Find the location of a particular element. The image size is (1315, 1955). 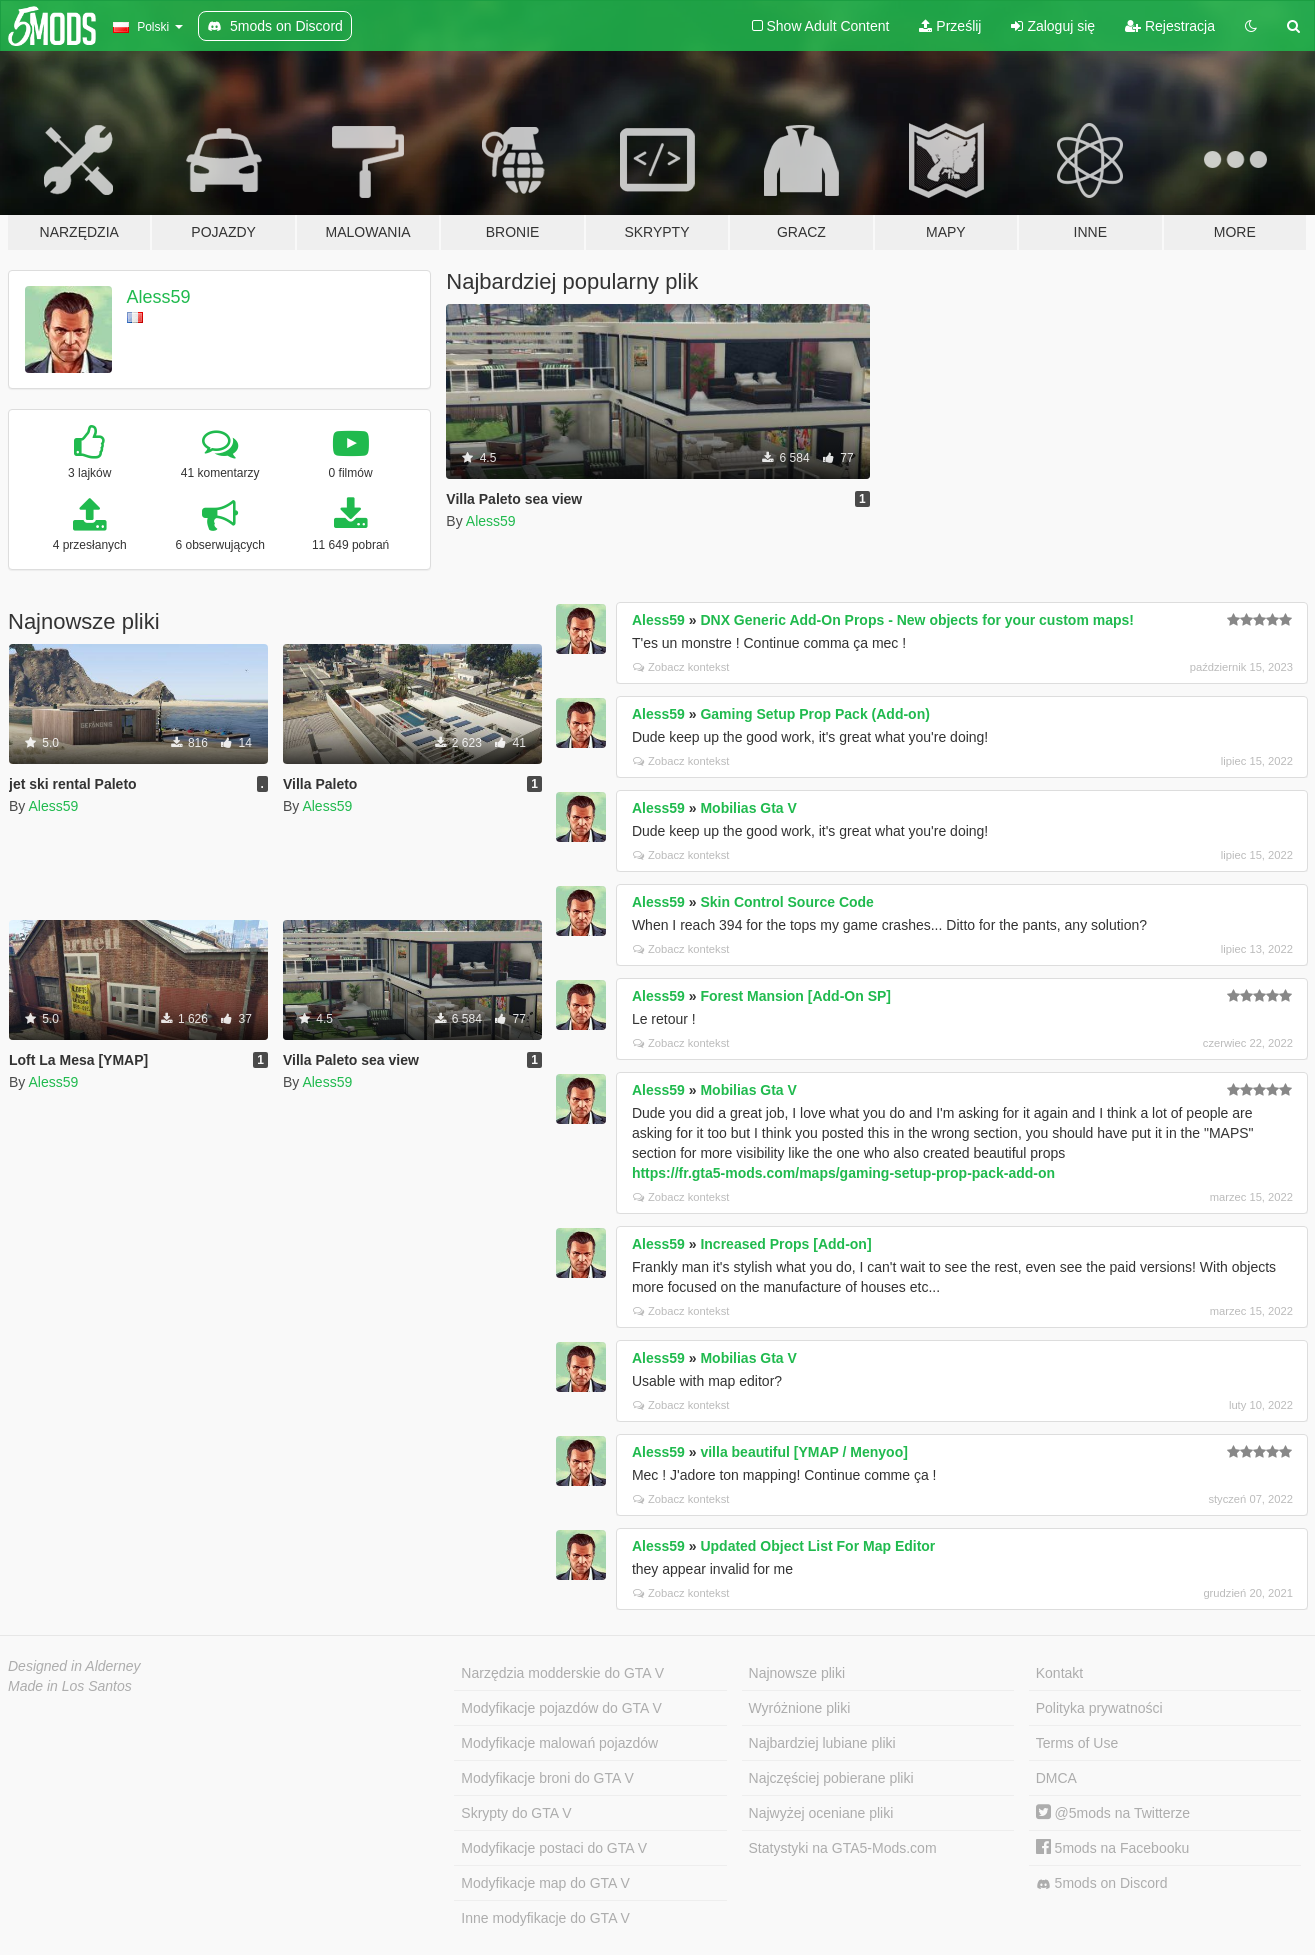

Made in Los Santos is located at coordinates (70, 1686).